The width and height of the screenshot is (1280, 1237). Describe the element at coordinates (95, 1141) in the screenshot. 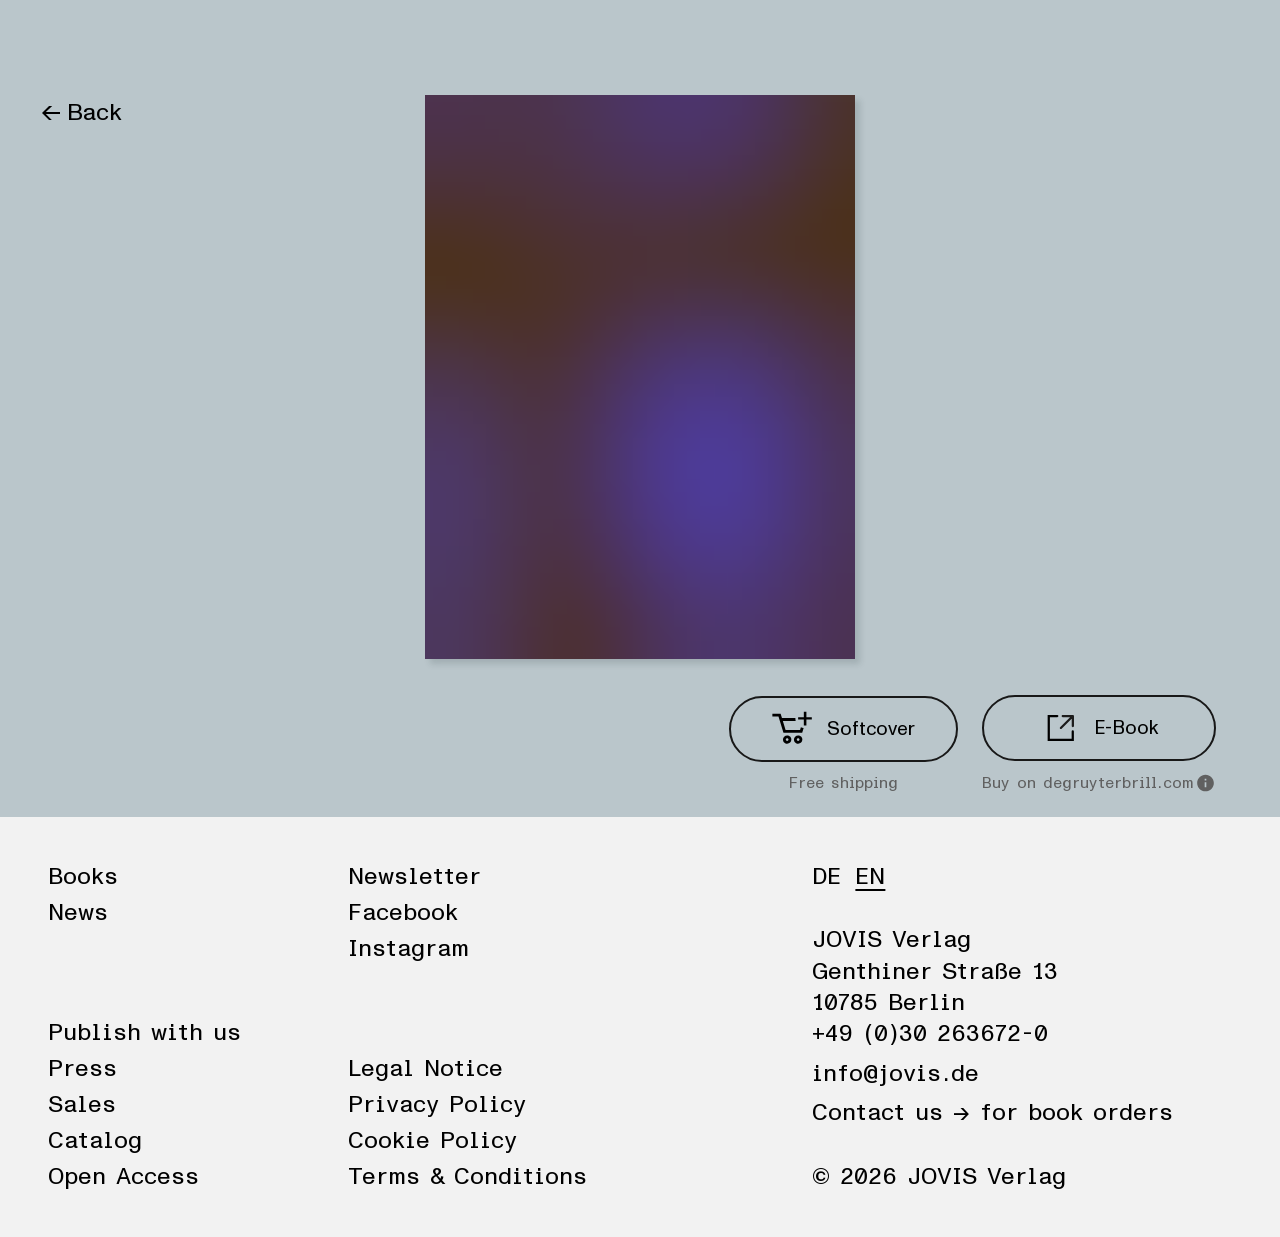

I see `Catalog` at that location.